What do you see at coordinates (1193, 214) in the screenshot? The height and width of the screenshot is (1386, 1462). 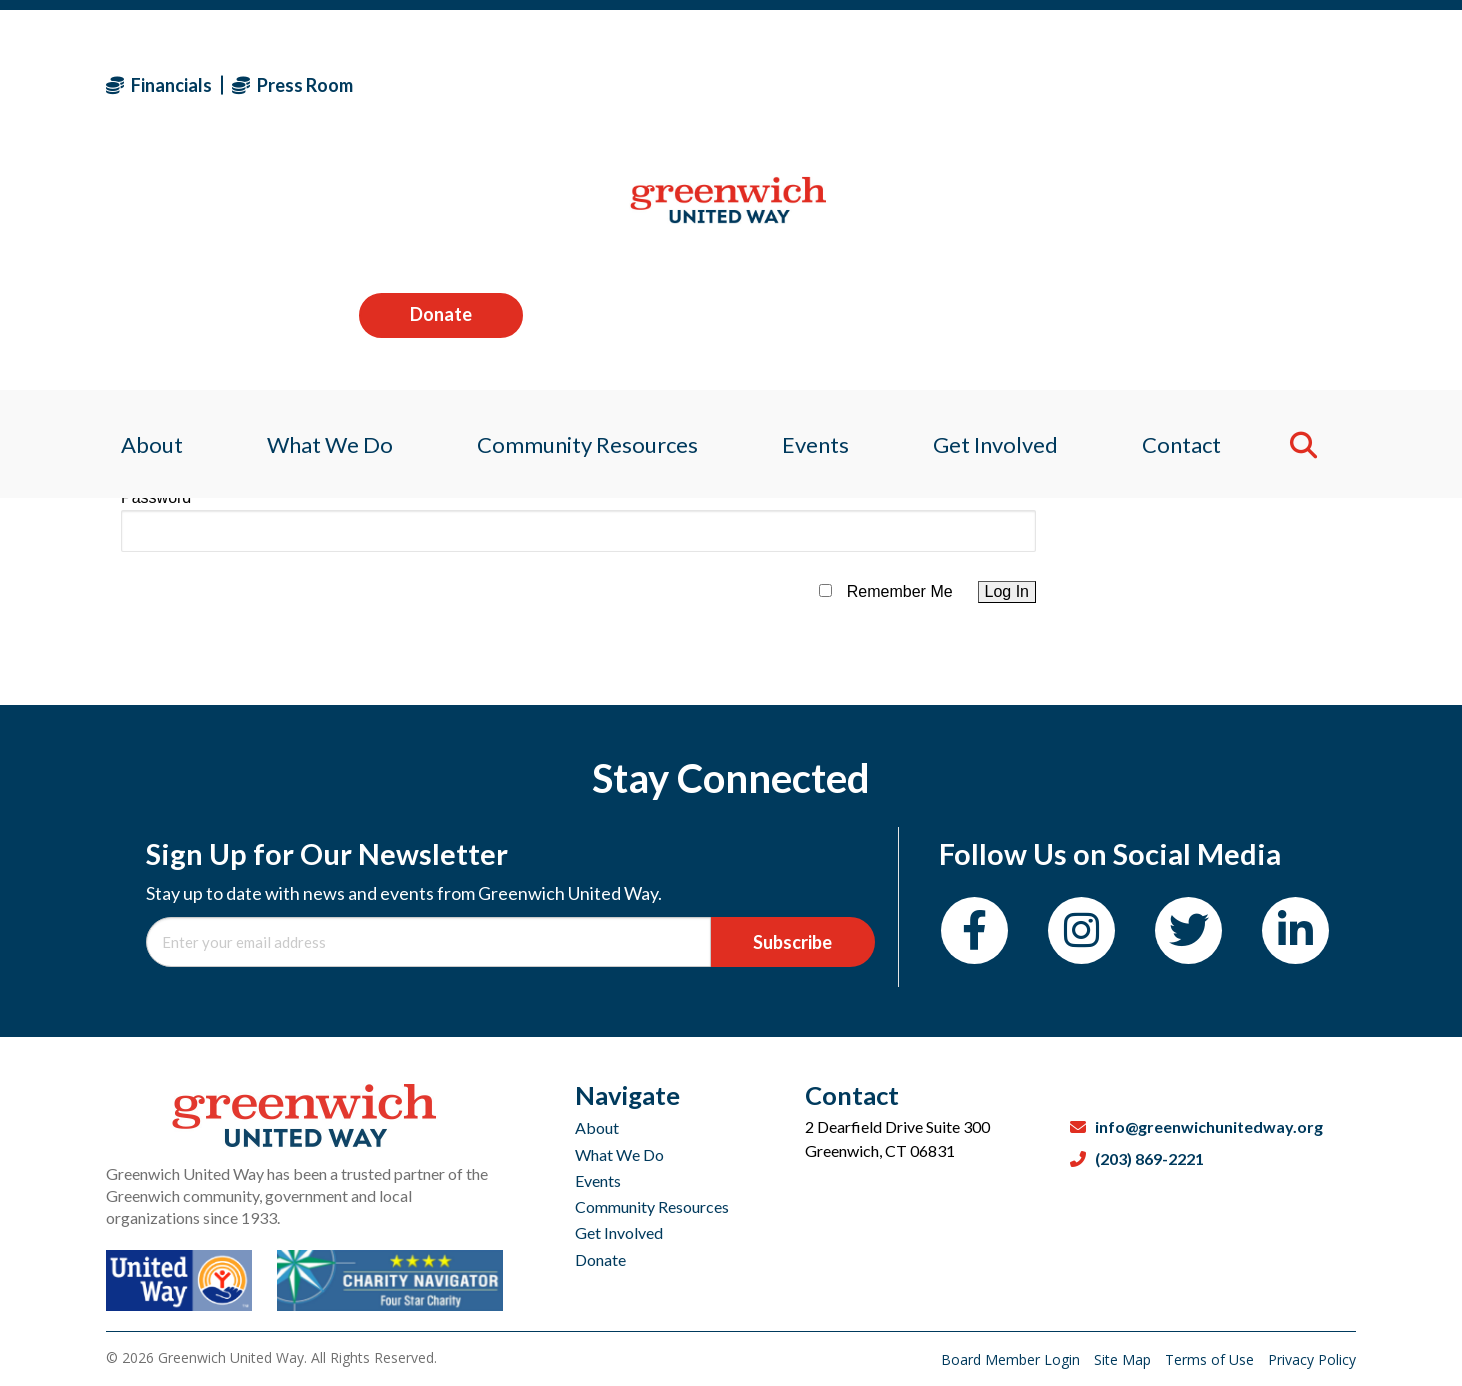 I see `Contact [menuitem]` at bounding box center [1193, 214].